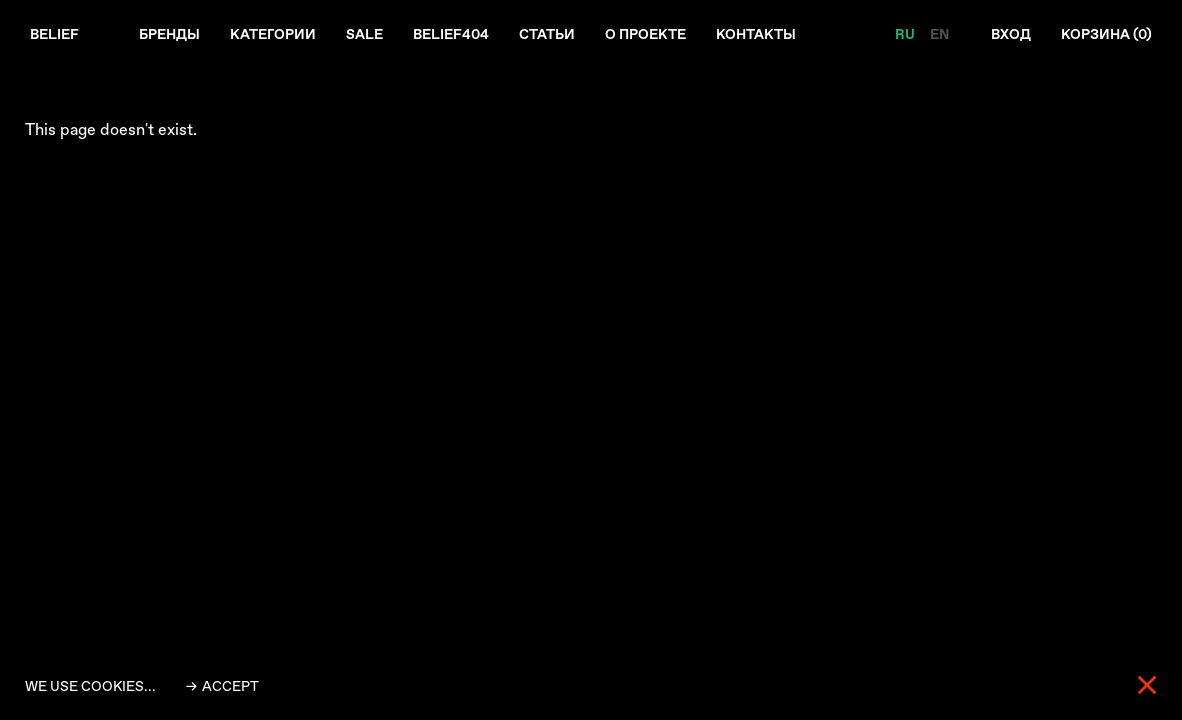 This screenshot has width=1182, height=720. Describe the element at coordinates (547, 34) in the screenshot. I see `Статьи` at that location.